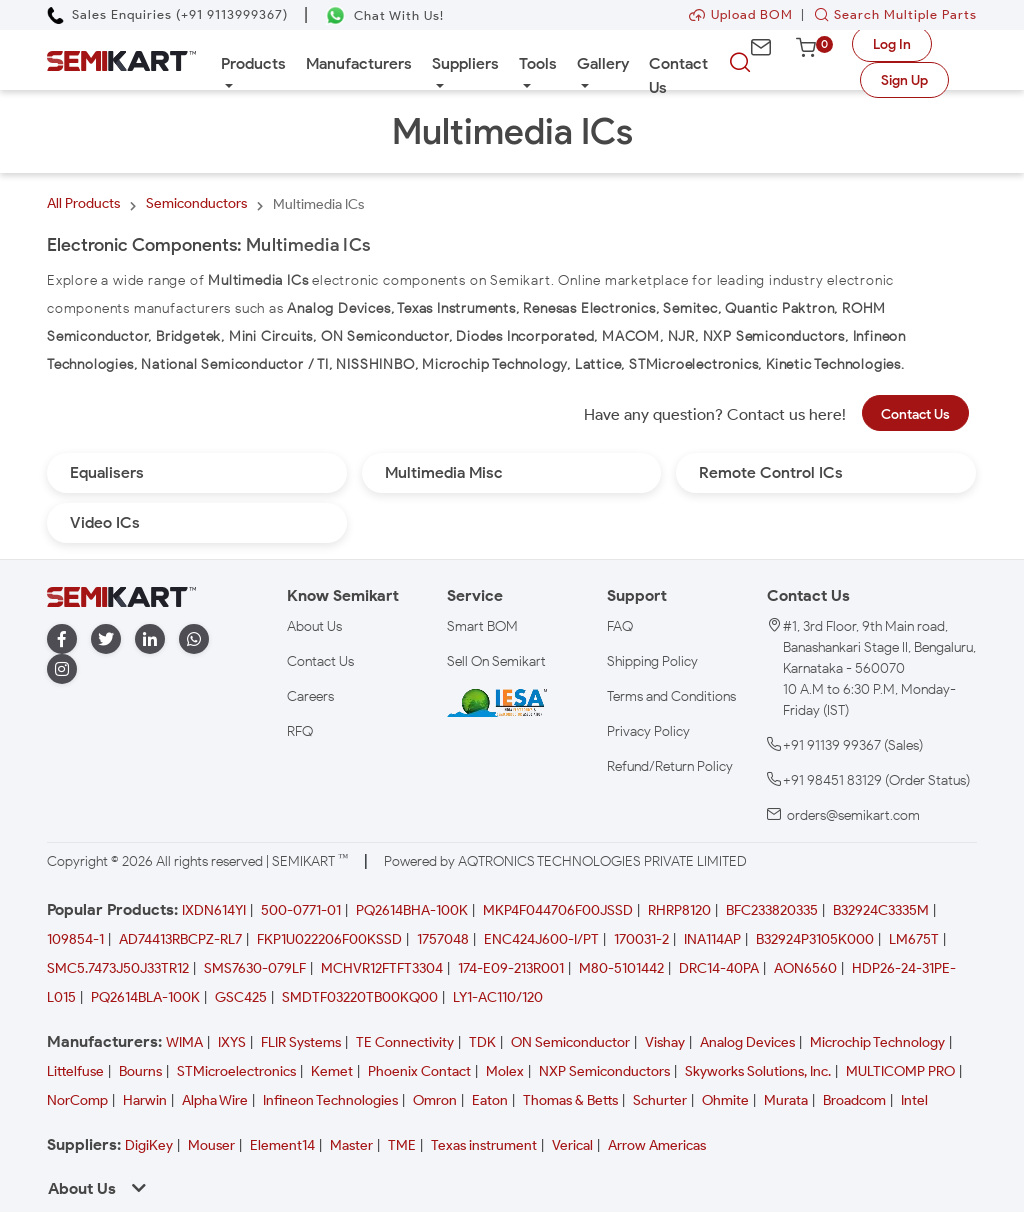  Describe the element at coordinates (725, 1100) in the screenshot. I see `Ohmite` at that location.